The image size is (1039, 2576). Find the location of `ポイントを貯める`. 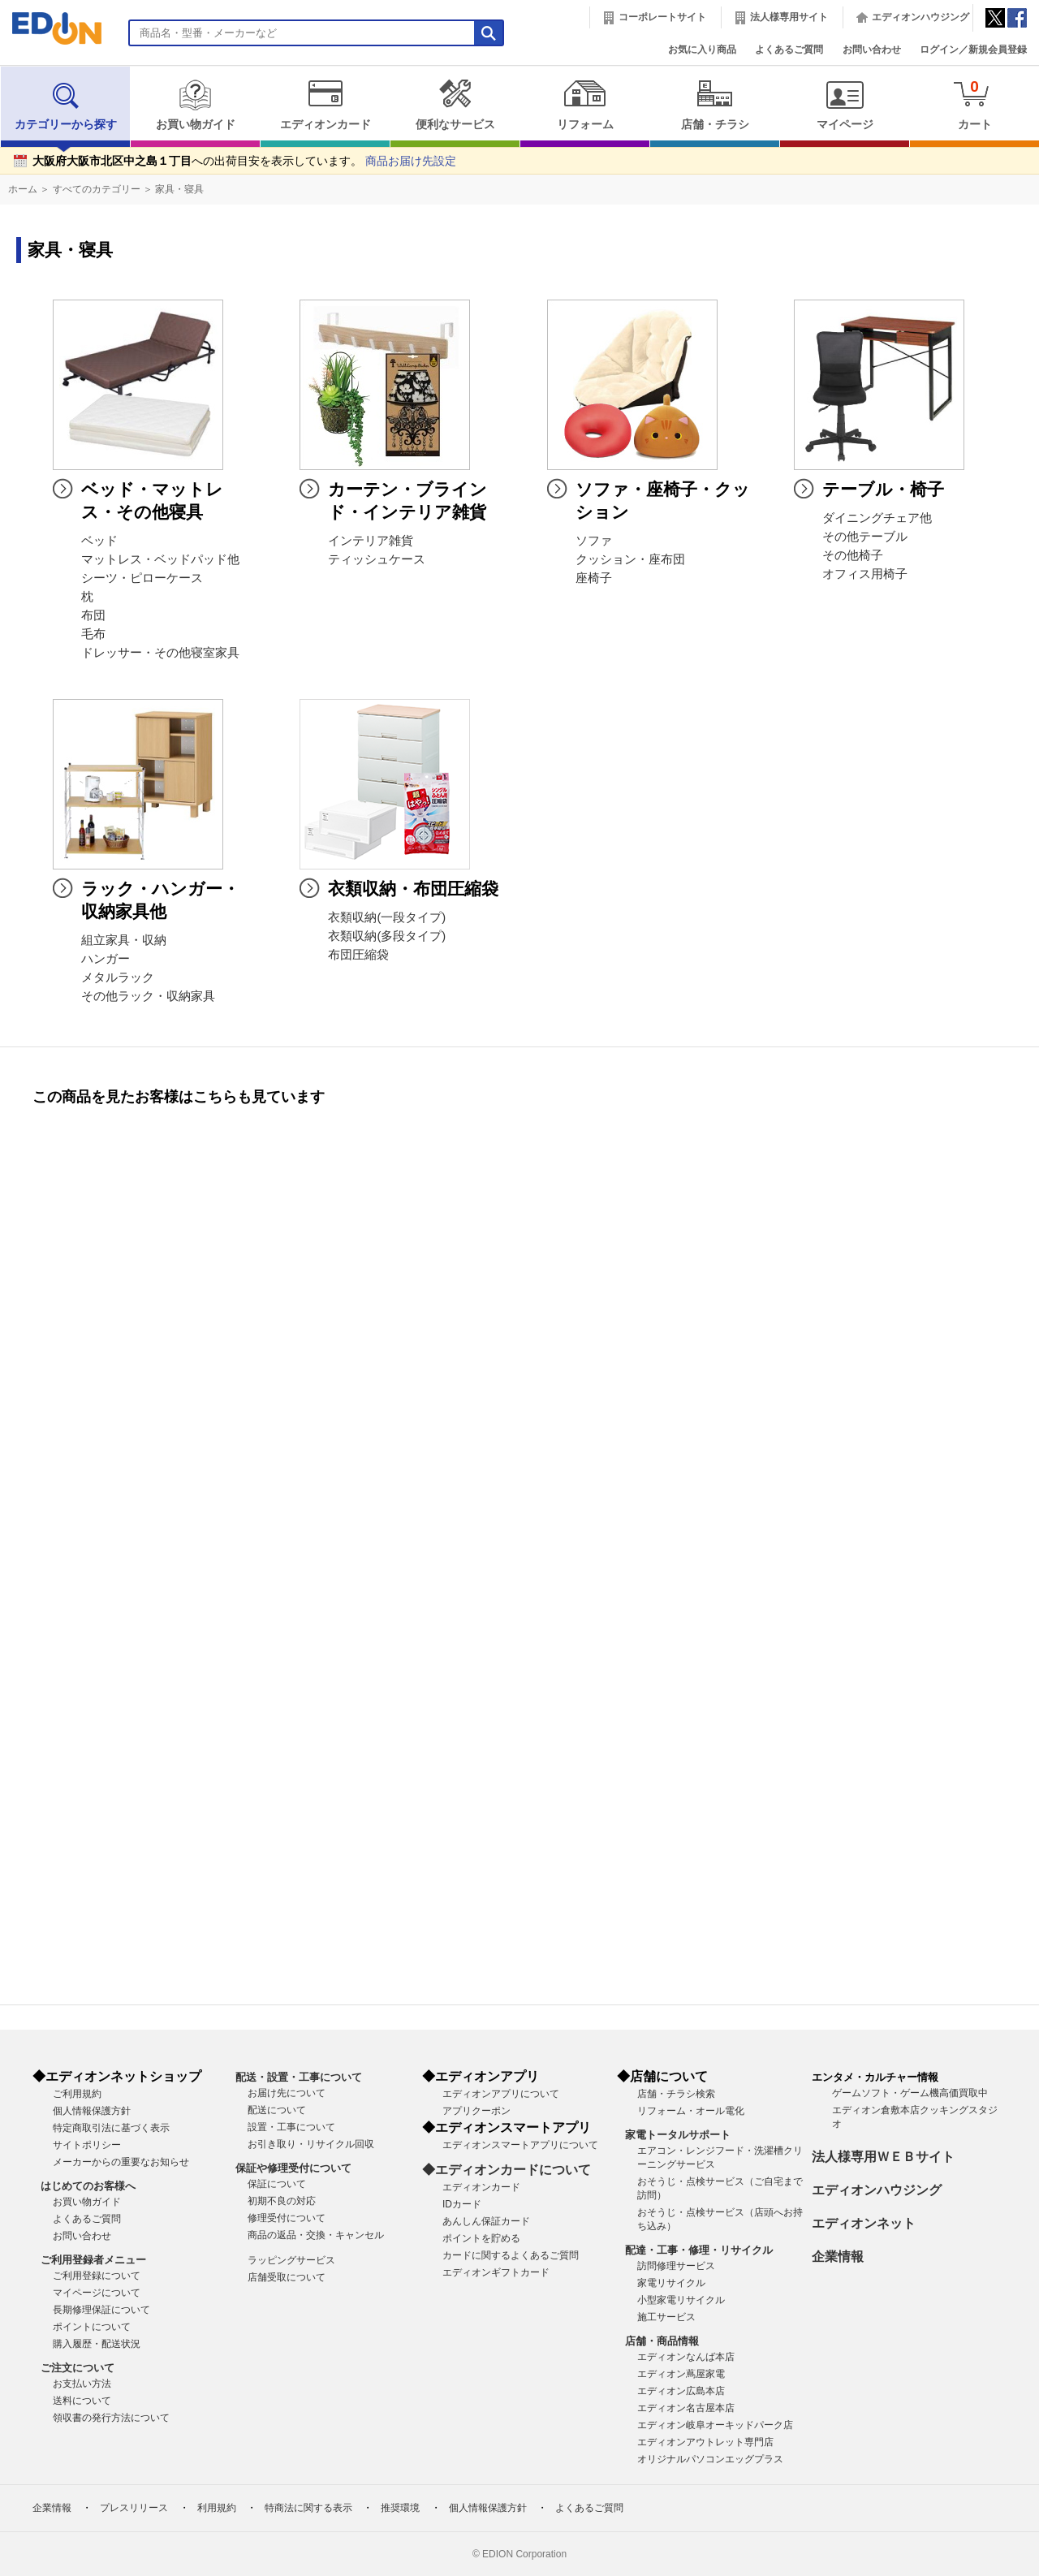

ポイントを貯める is located at coordinates (481, 2238).